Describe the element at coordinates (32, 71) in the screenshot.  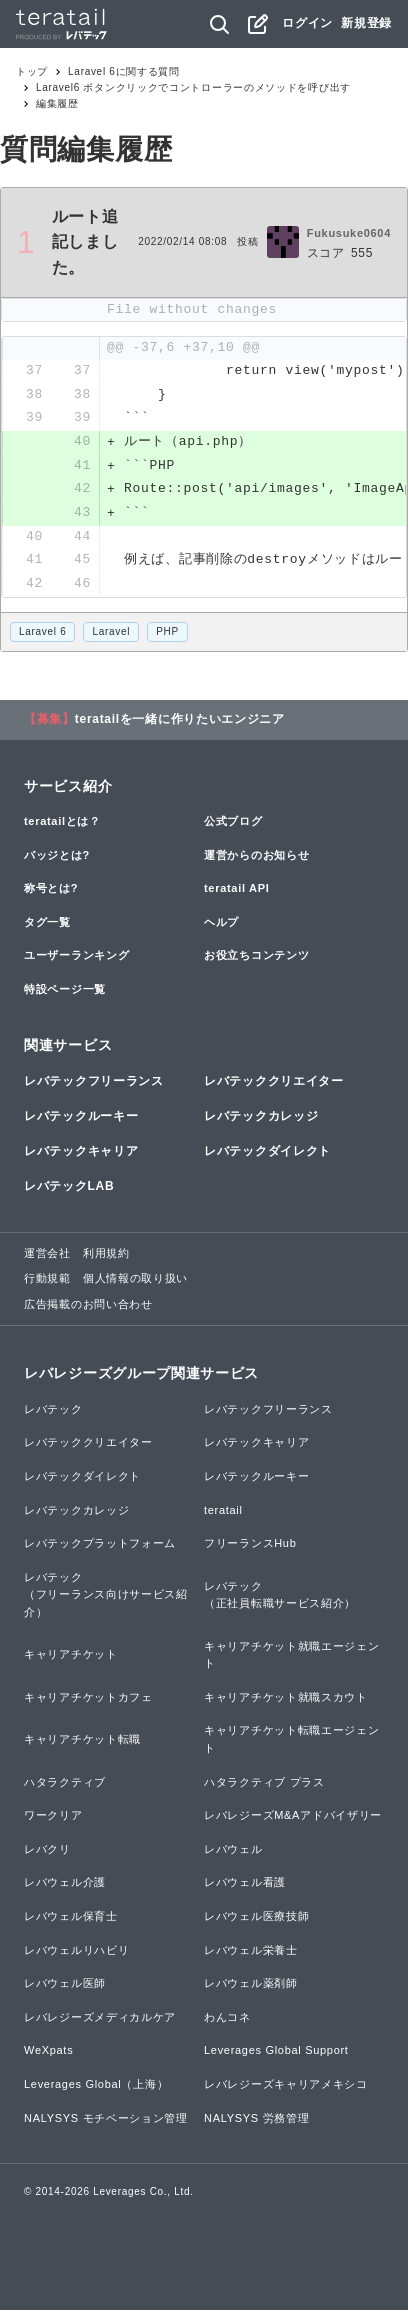
I see `トップ` at that location.